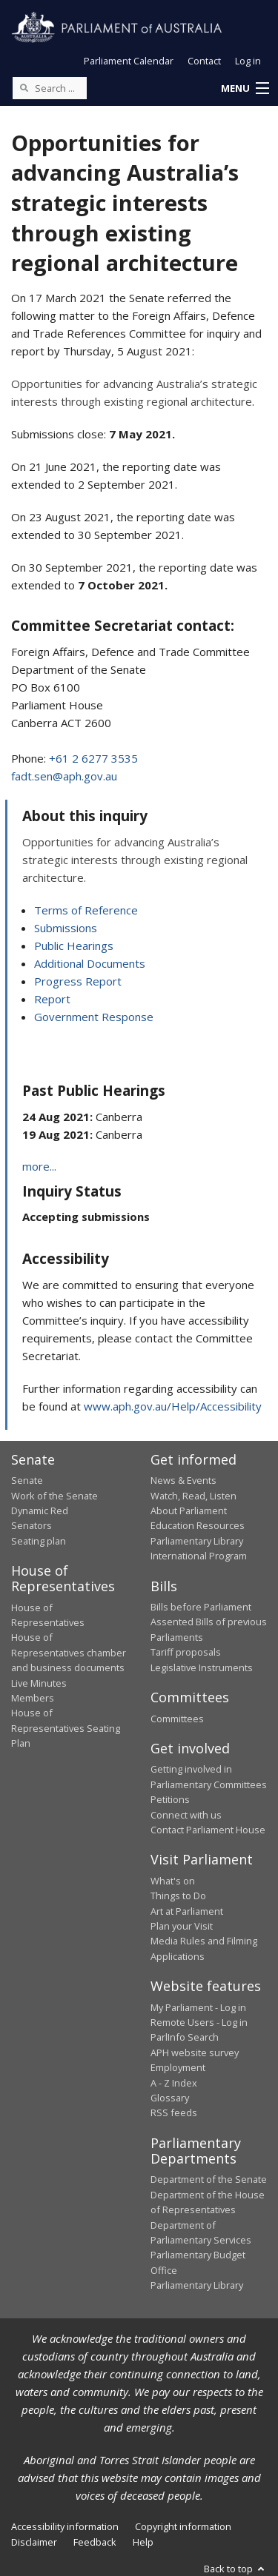  I want to click on Live Minutes, so click(39, 1683).